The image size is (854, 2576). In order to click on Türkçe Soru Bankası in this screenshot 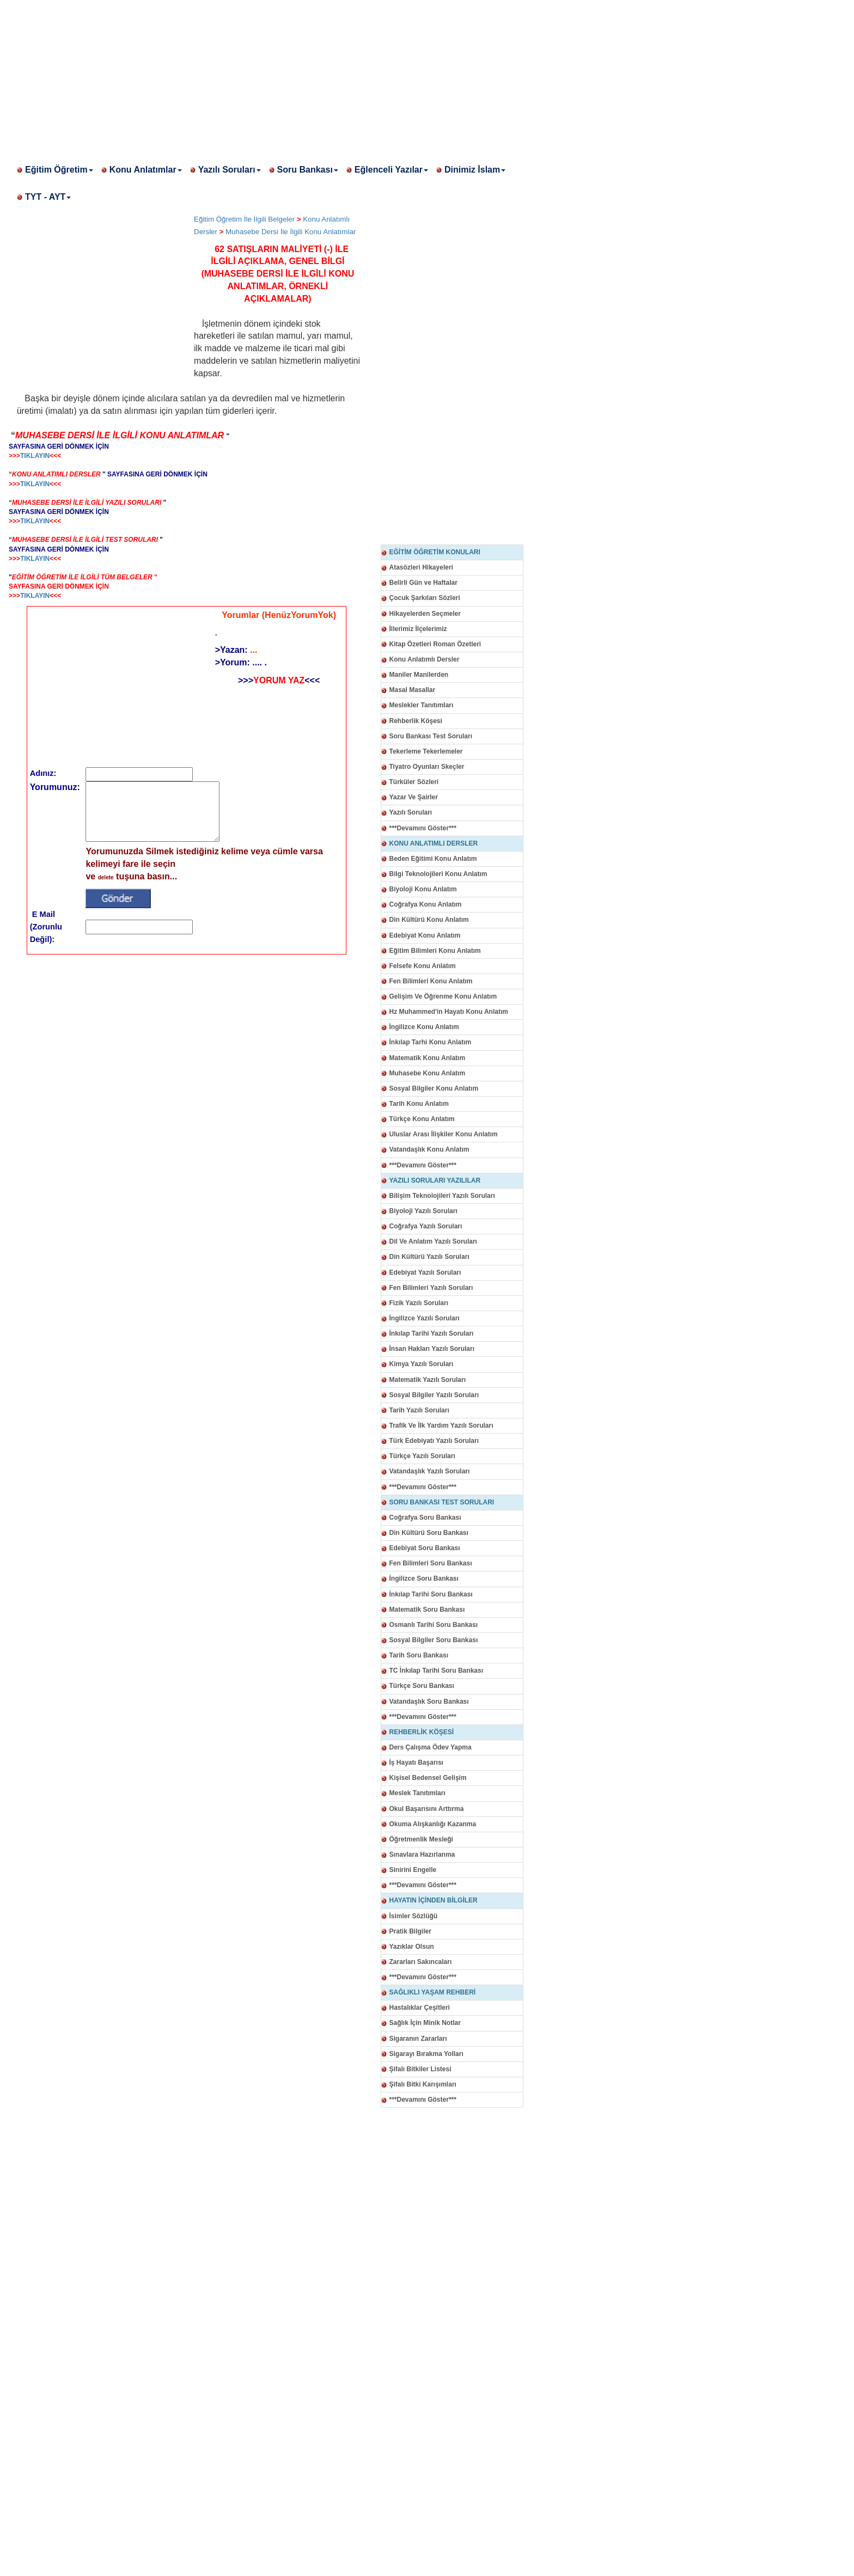, I will do `click(421, 1686)`.